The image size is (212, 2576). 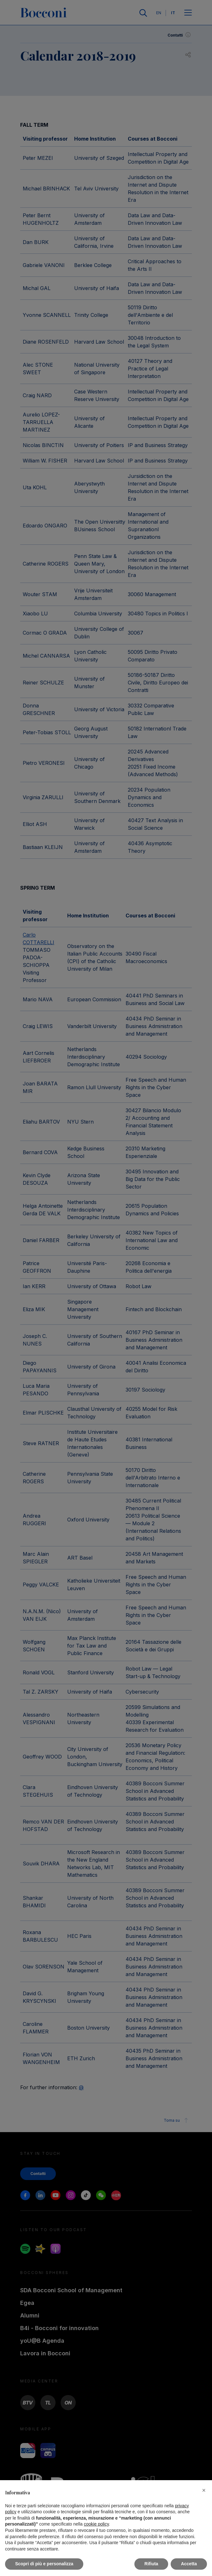 What do you see at coordinates (96, 2524) in the screenshot?
I see `cookie policy [button]` at bounding box center [96, 2524].